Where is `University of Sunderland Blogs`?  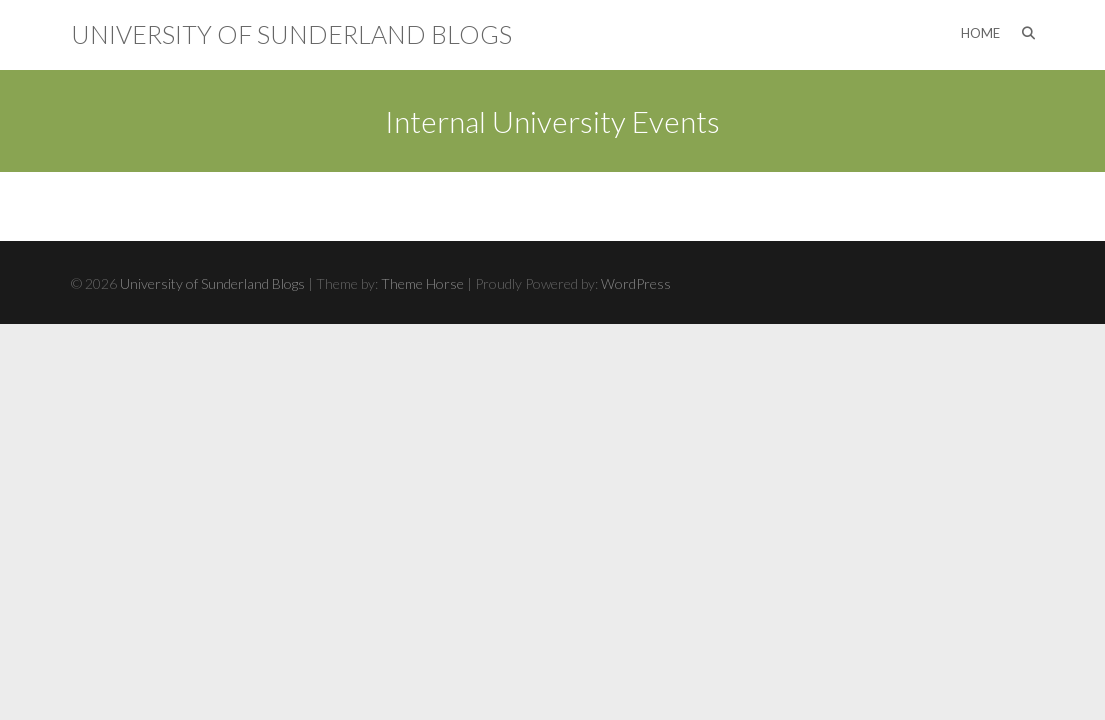 University of Sunderland Blogs is located at coordinates (291, 34).